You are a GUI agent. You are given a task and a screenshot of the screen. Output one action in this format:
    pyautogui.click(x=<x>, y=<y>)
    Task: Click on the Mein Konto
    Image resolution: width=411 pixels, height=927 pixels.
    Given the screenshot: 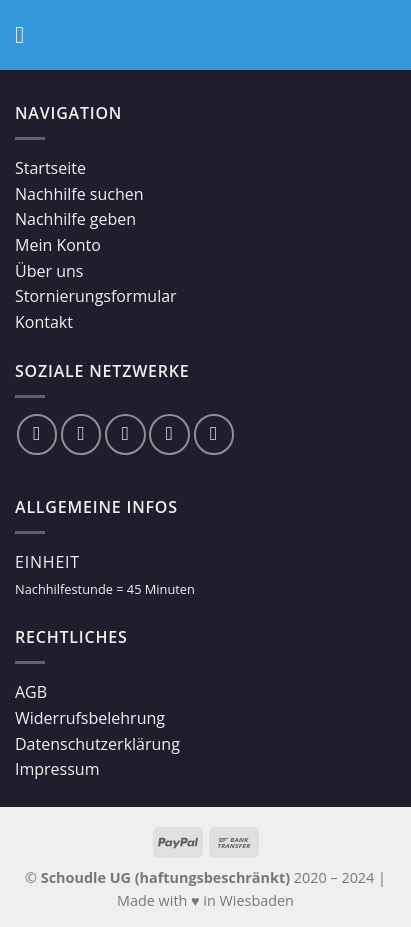 What is the action you would take?
    pyautogui.click(x=58, y=245)
    